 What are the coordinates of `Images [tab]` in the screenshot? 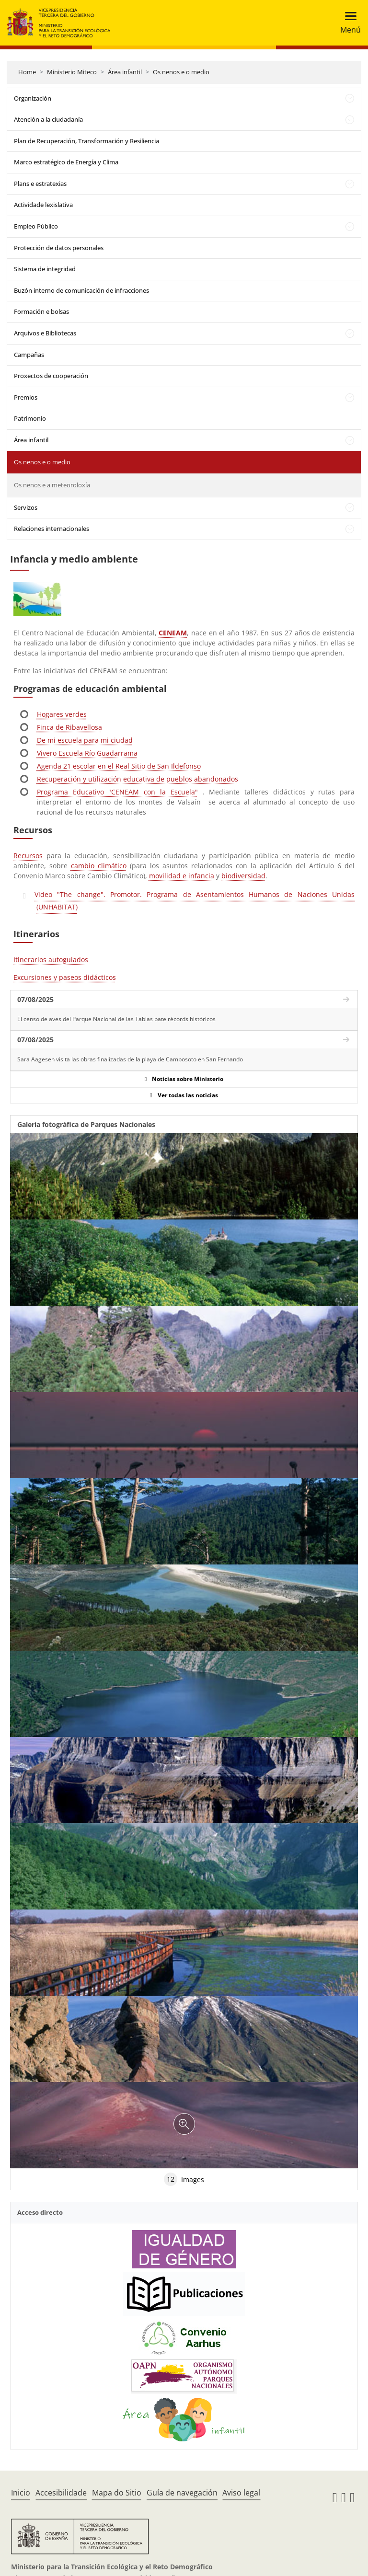 It's located at (184, 2179).